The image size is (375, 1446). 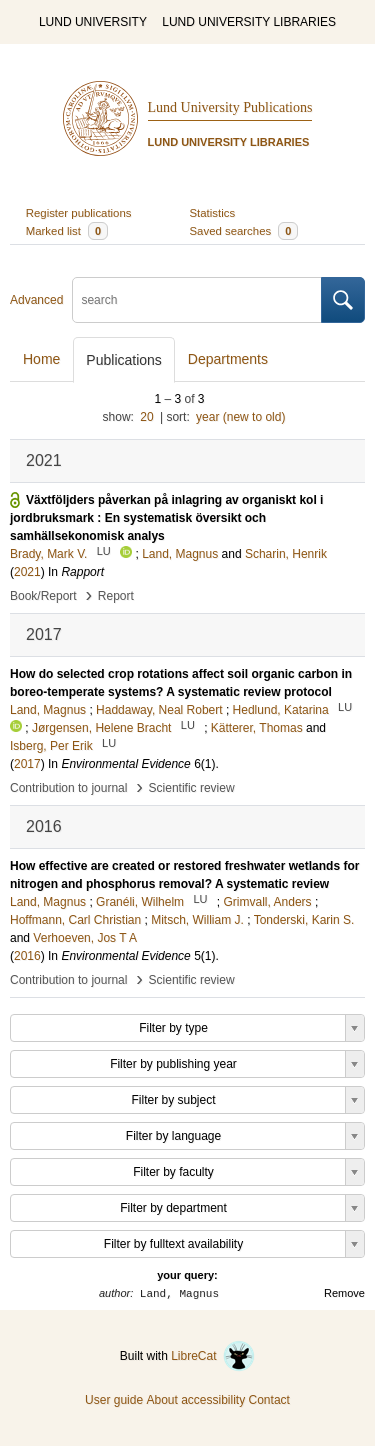 I want to click on Register publications, so click(x=79, y=213).